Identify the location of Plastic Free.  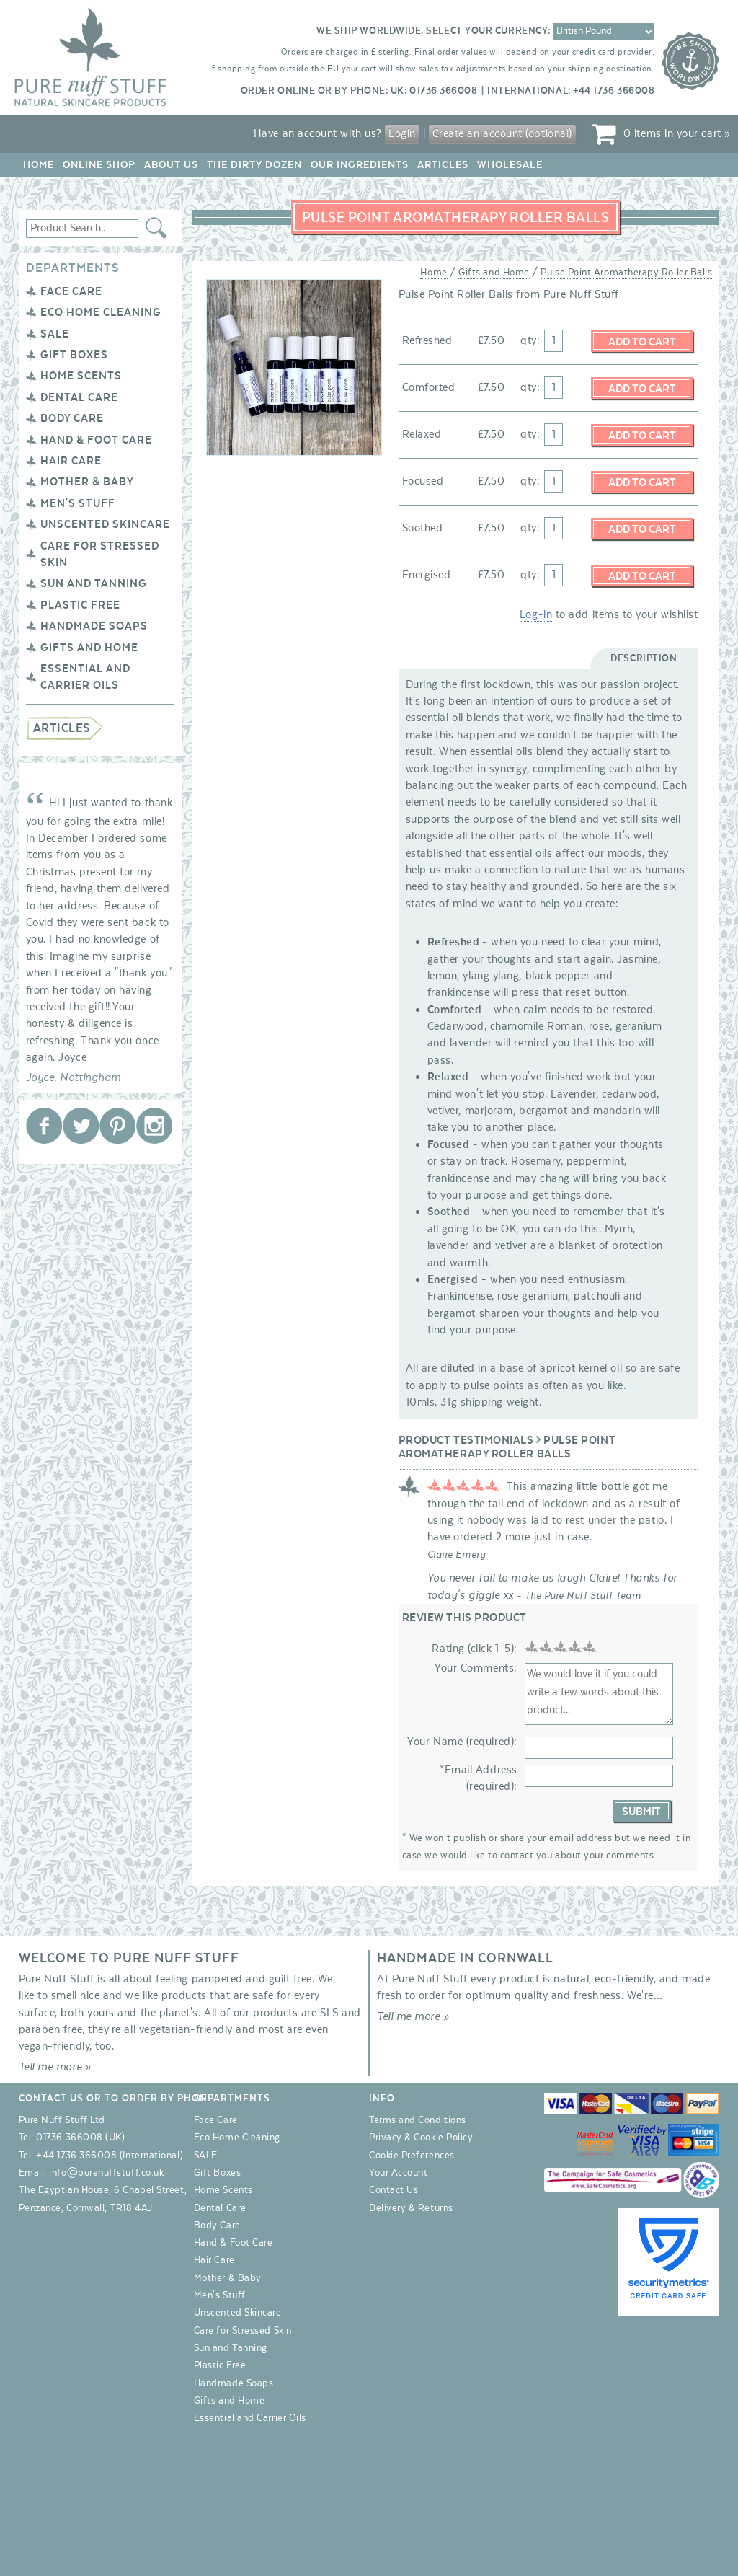
(80, 605).